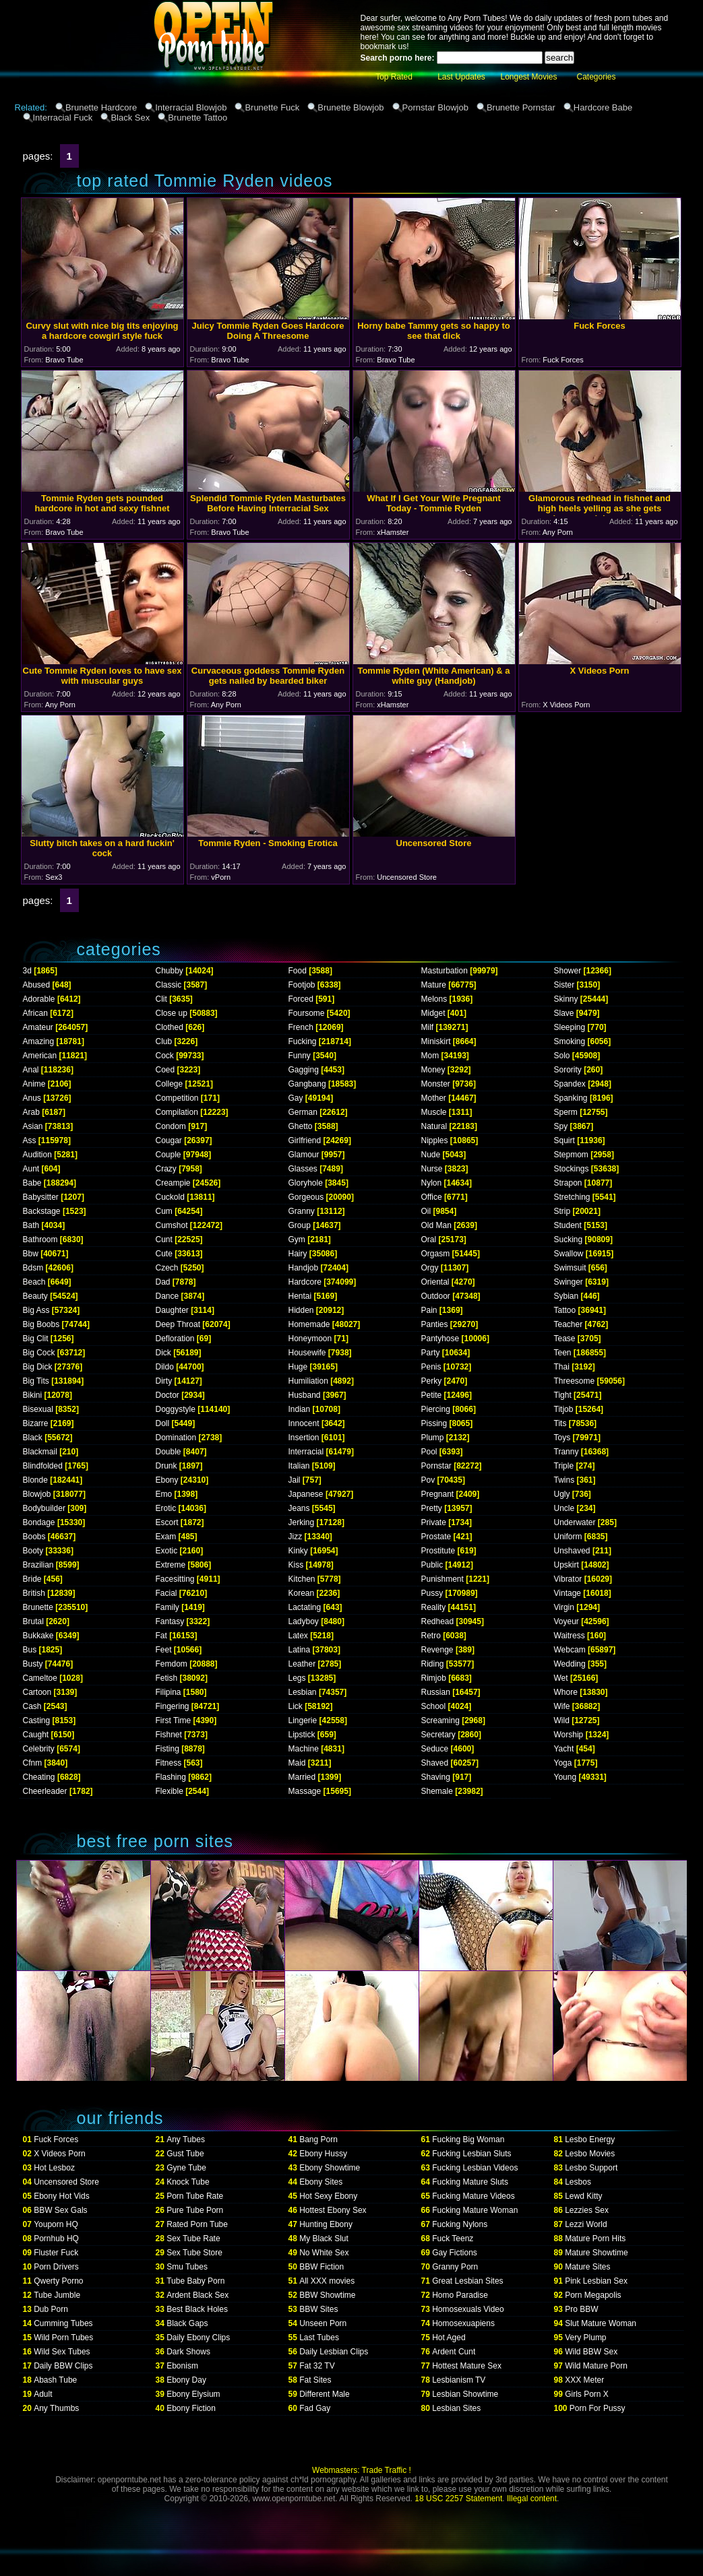 Image resolution: width=703 pixels, height=2576 pixels. I want to click on Twins, so click(564, 1480).